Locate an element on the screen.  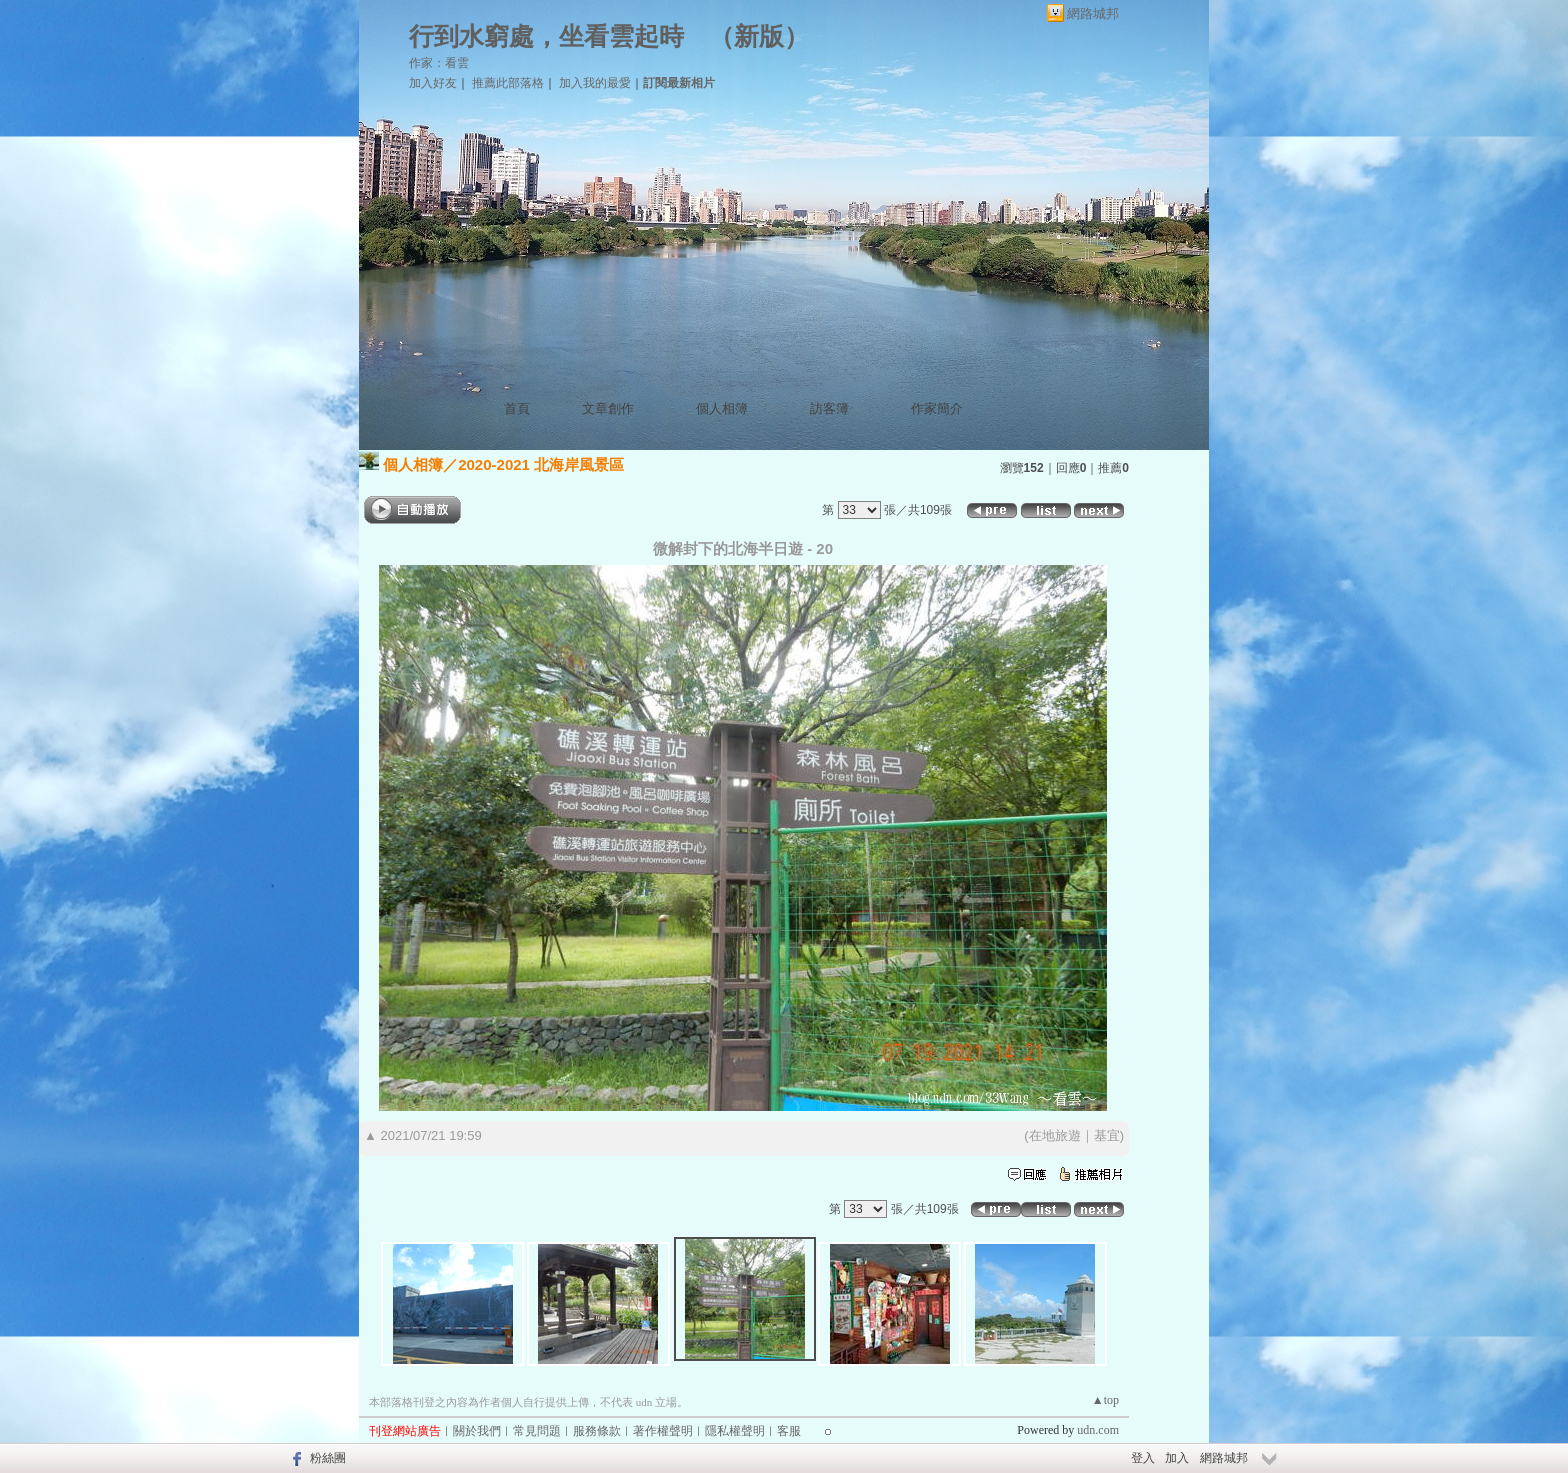
個人相簿 is located at coordinates (722, 408).